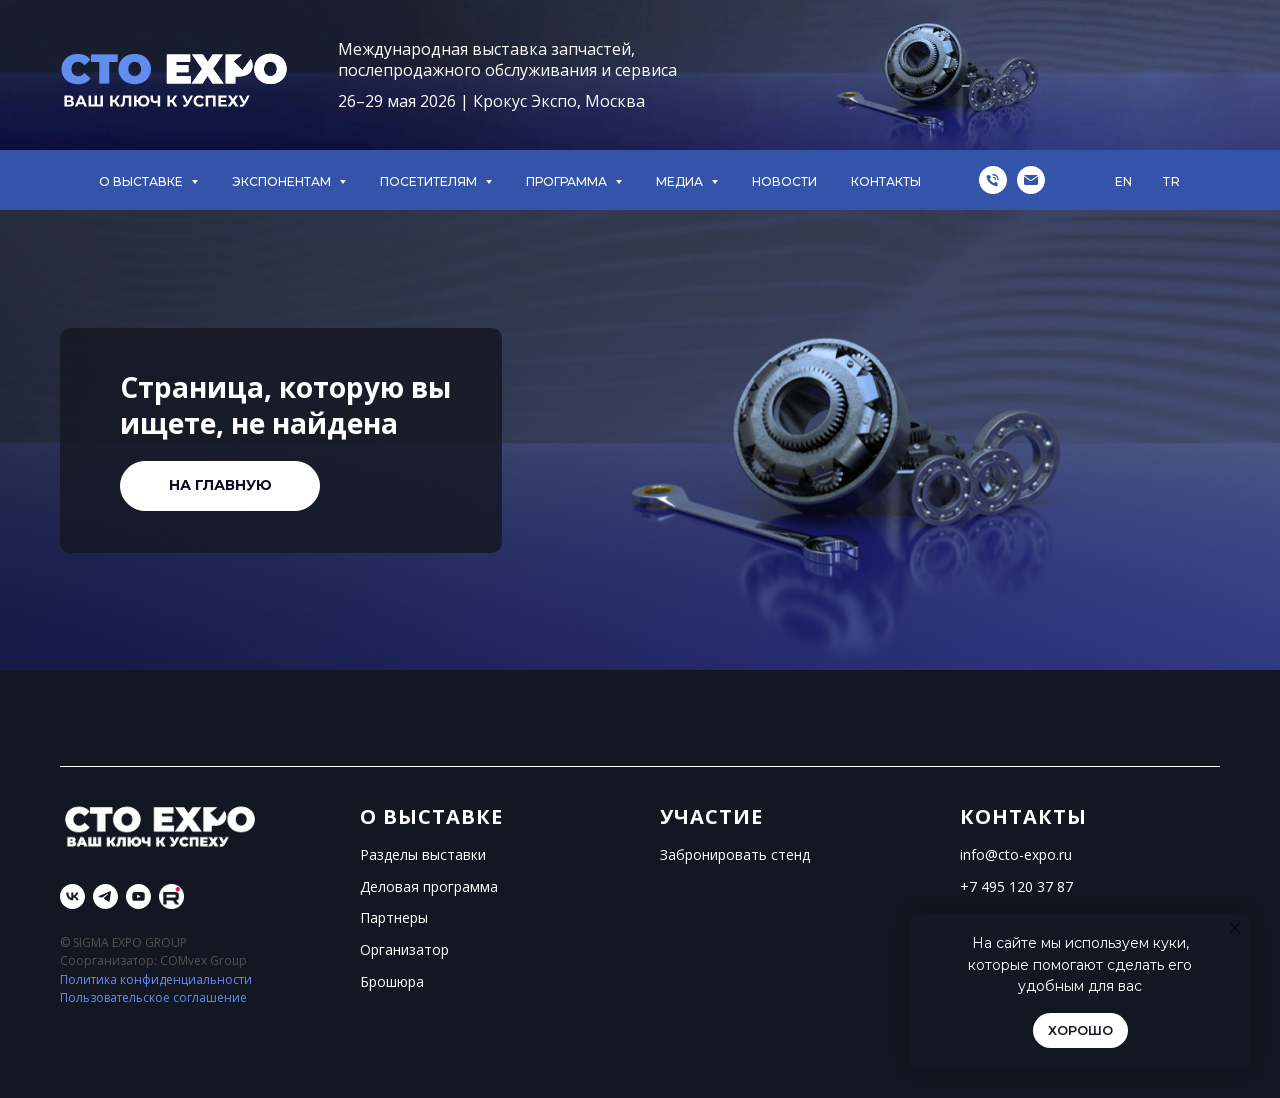  What do you see at coordinates (105, 896) in the screenshot?
I see `[telegram]` at bounding box center [105, 896].